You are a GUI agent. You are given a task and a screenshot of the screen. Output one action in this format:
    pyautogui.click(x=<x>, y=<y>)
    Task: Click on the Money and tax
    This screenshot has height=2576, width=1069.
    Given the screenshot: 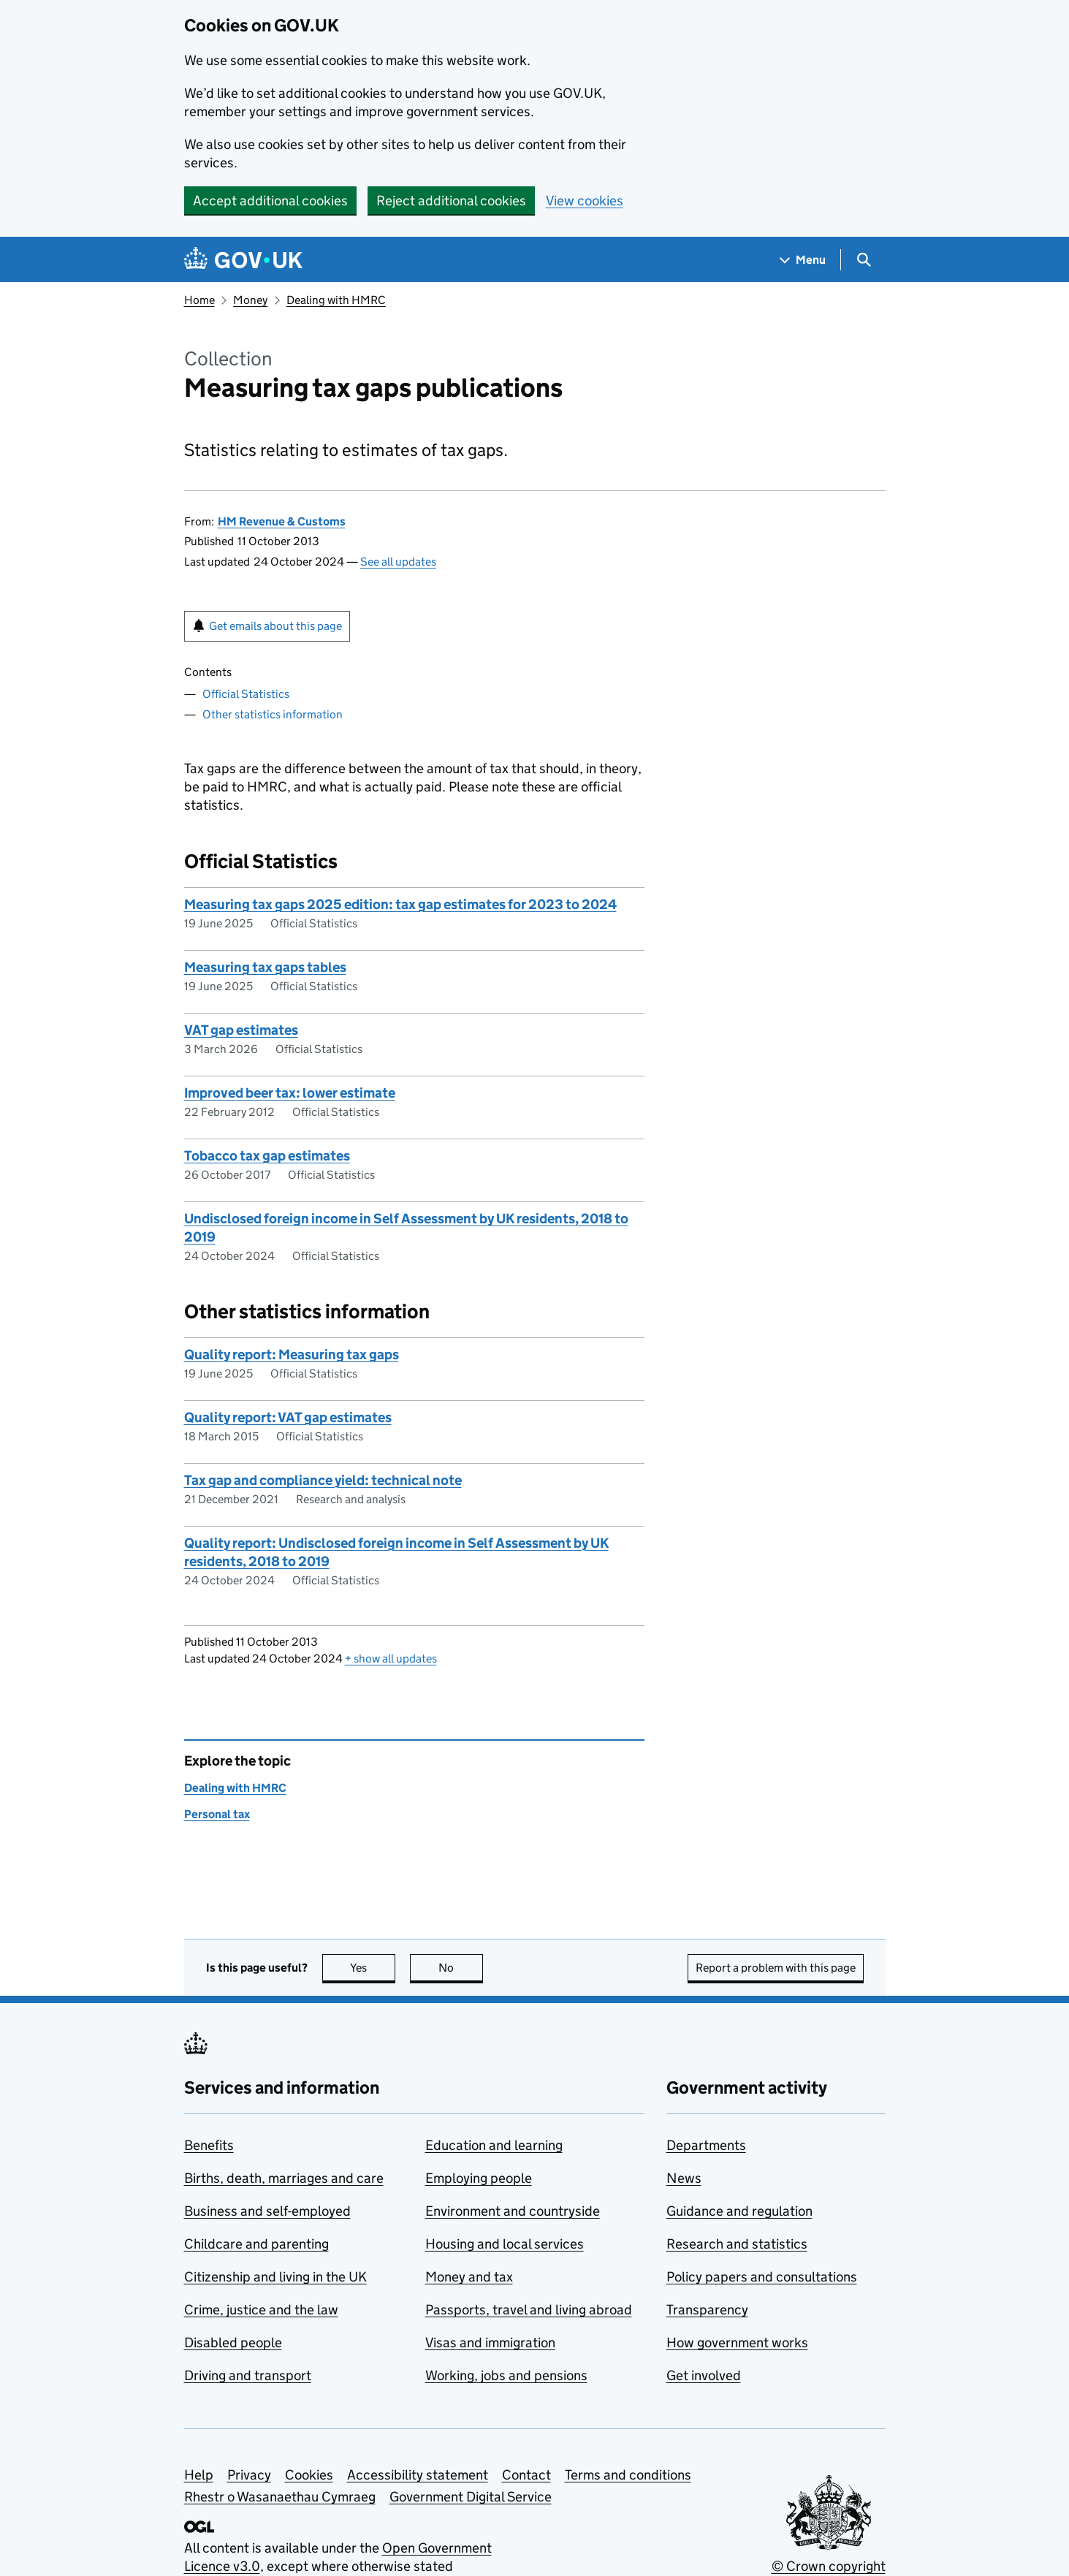 What is the action you would take?
    pyautogui.click(x=469, y=2276)
    